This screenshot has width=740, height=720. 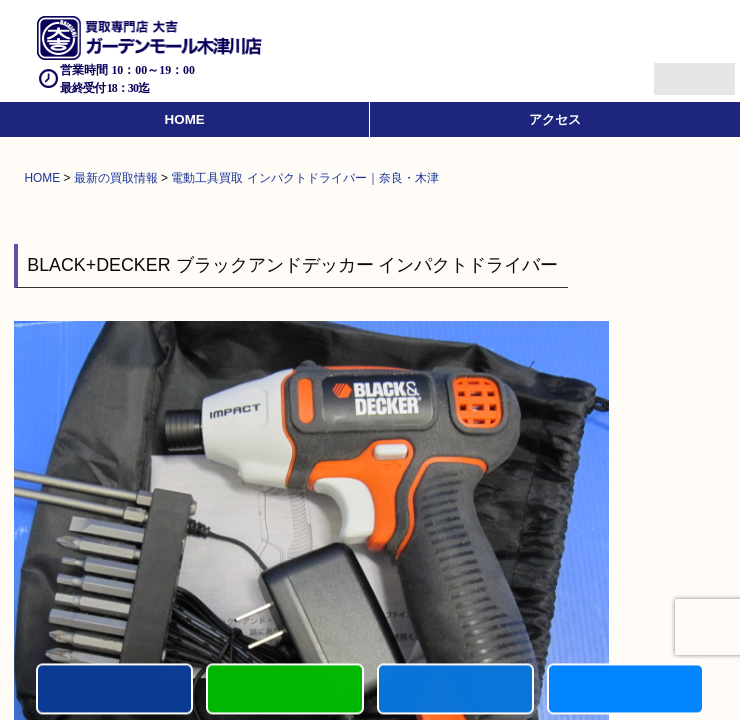 I want to click on 買取商品, so click(x=455, y=690).